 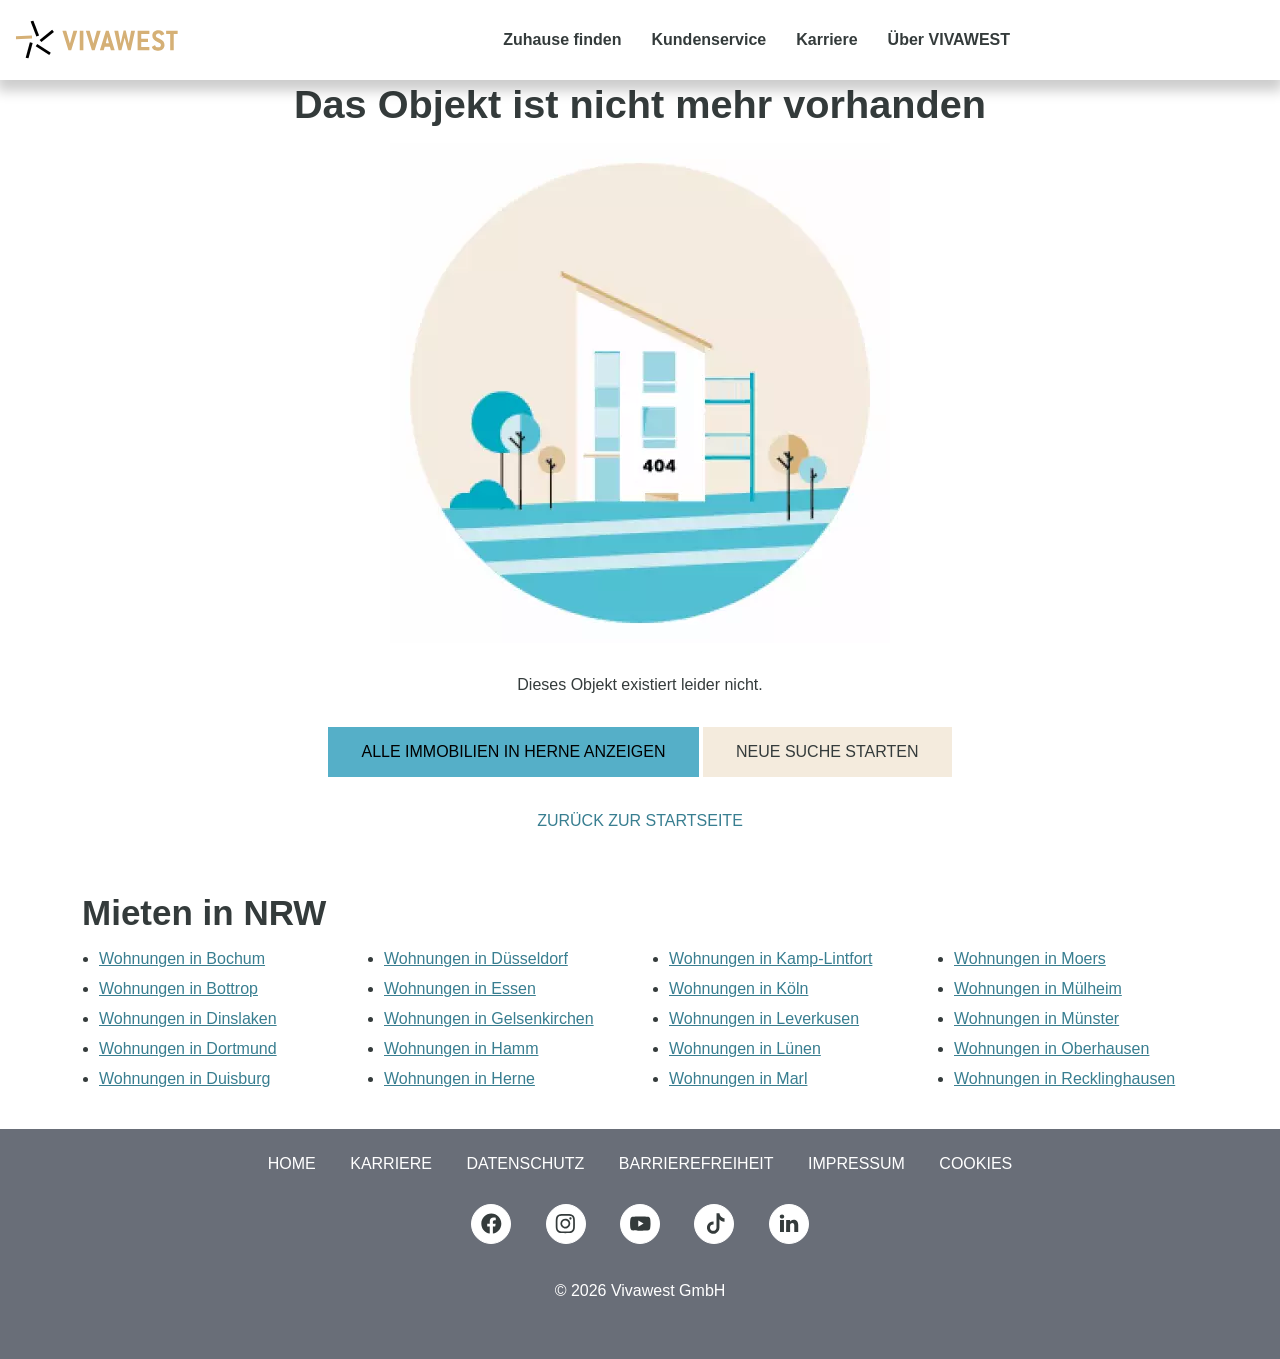 What do you see at coordinates (975, 1163) in the screenshot?
I see `COOKIES [button]` at bounding box center [975, 1163].